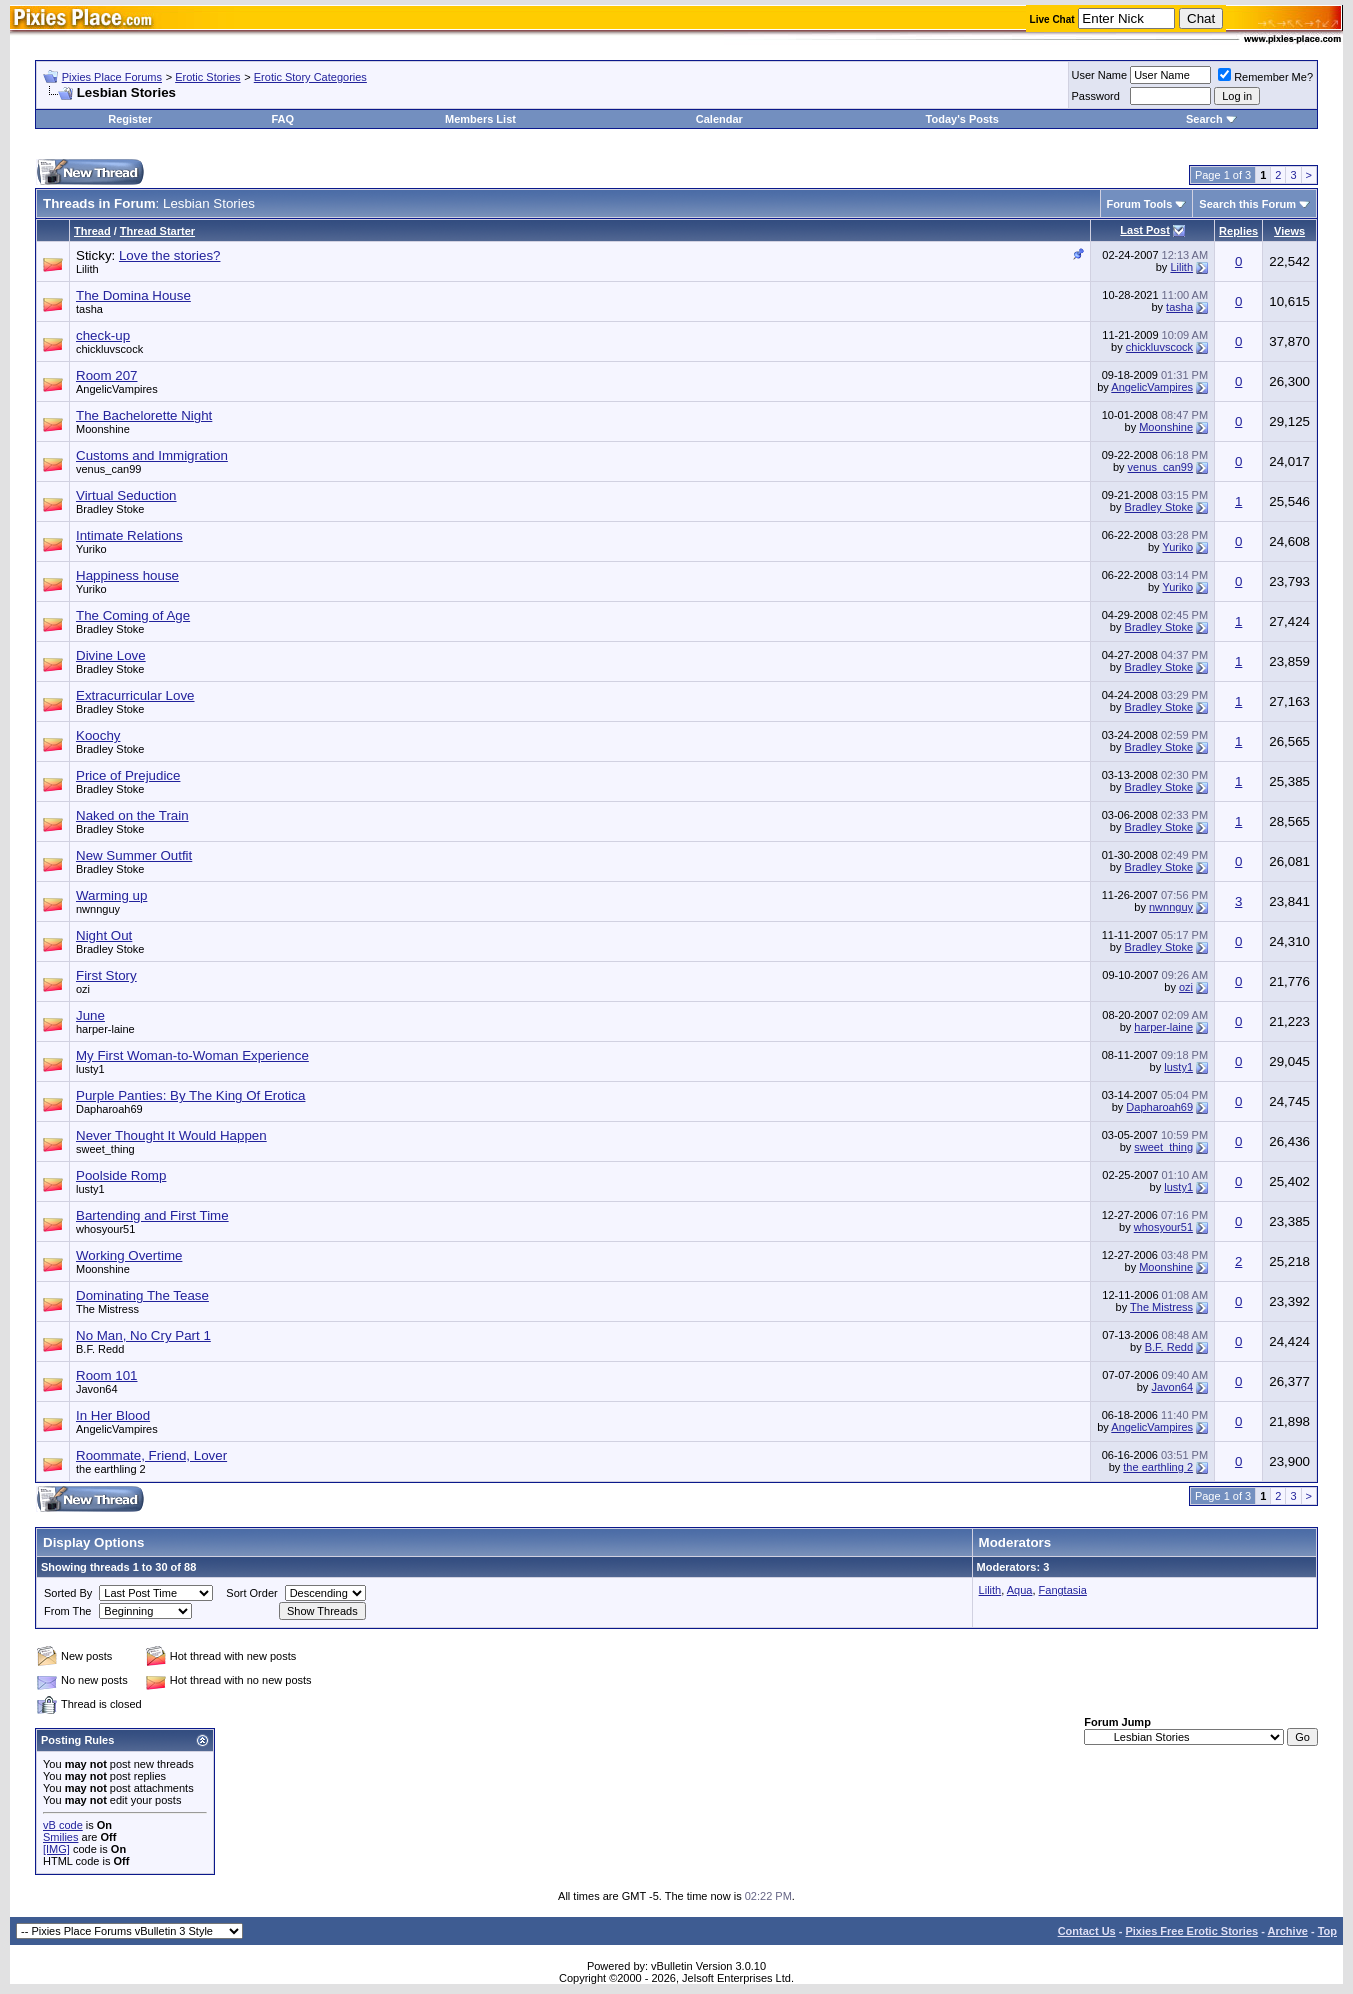  What do you see at coordinates (105, 1029) in the screenshot?
I see `harper-laine` at bounding box center [105, 1029].